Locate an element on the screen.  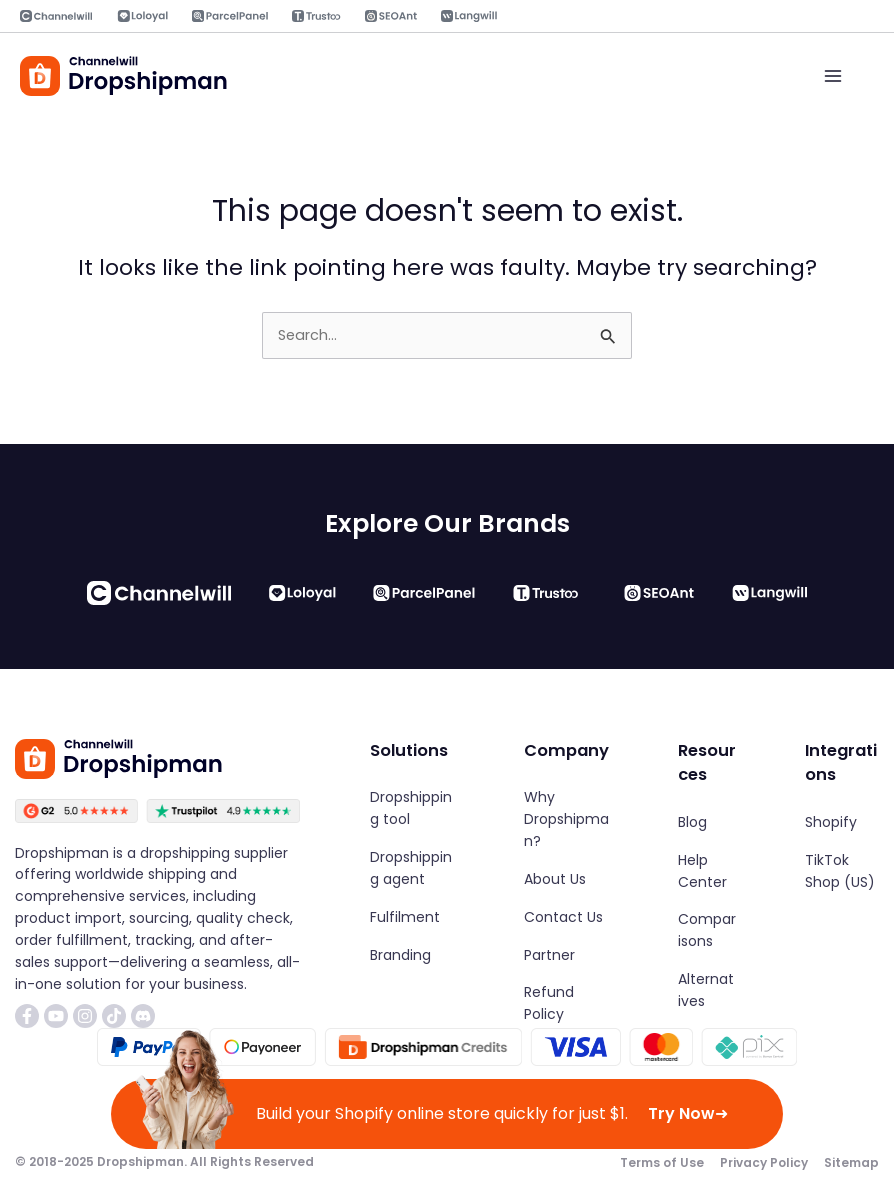
[Alternatives] is located at coordinates (707, 991).